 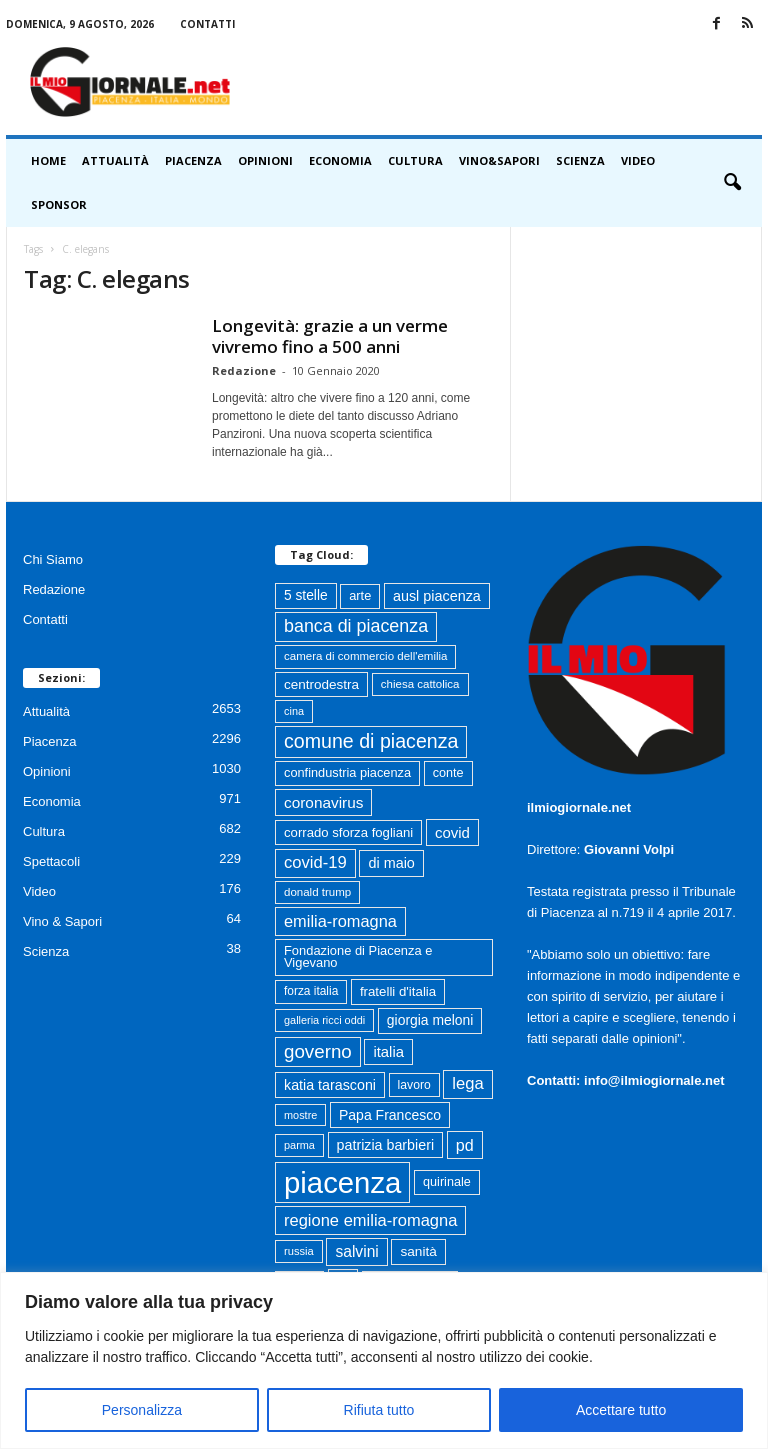 What do you see at coordinates (323, 802) in the screenshot?
I see `coronavirus [coronavirus (131 elementi)]` at bounding box center [323, 802].